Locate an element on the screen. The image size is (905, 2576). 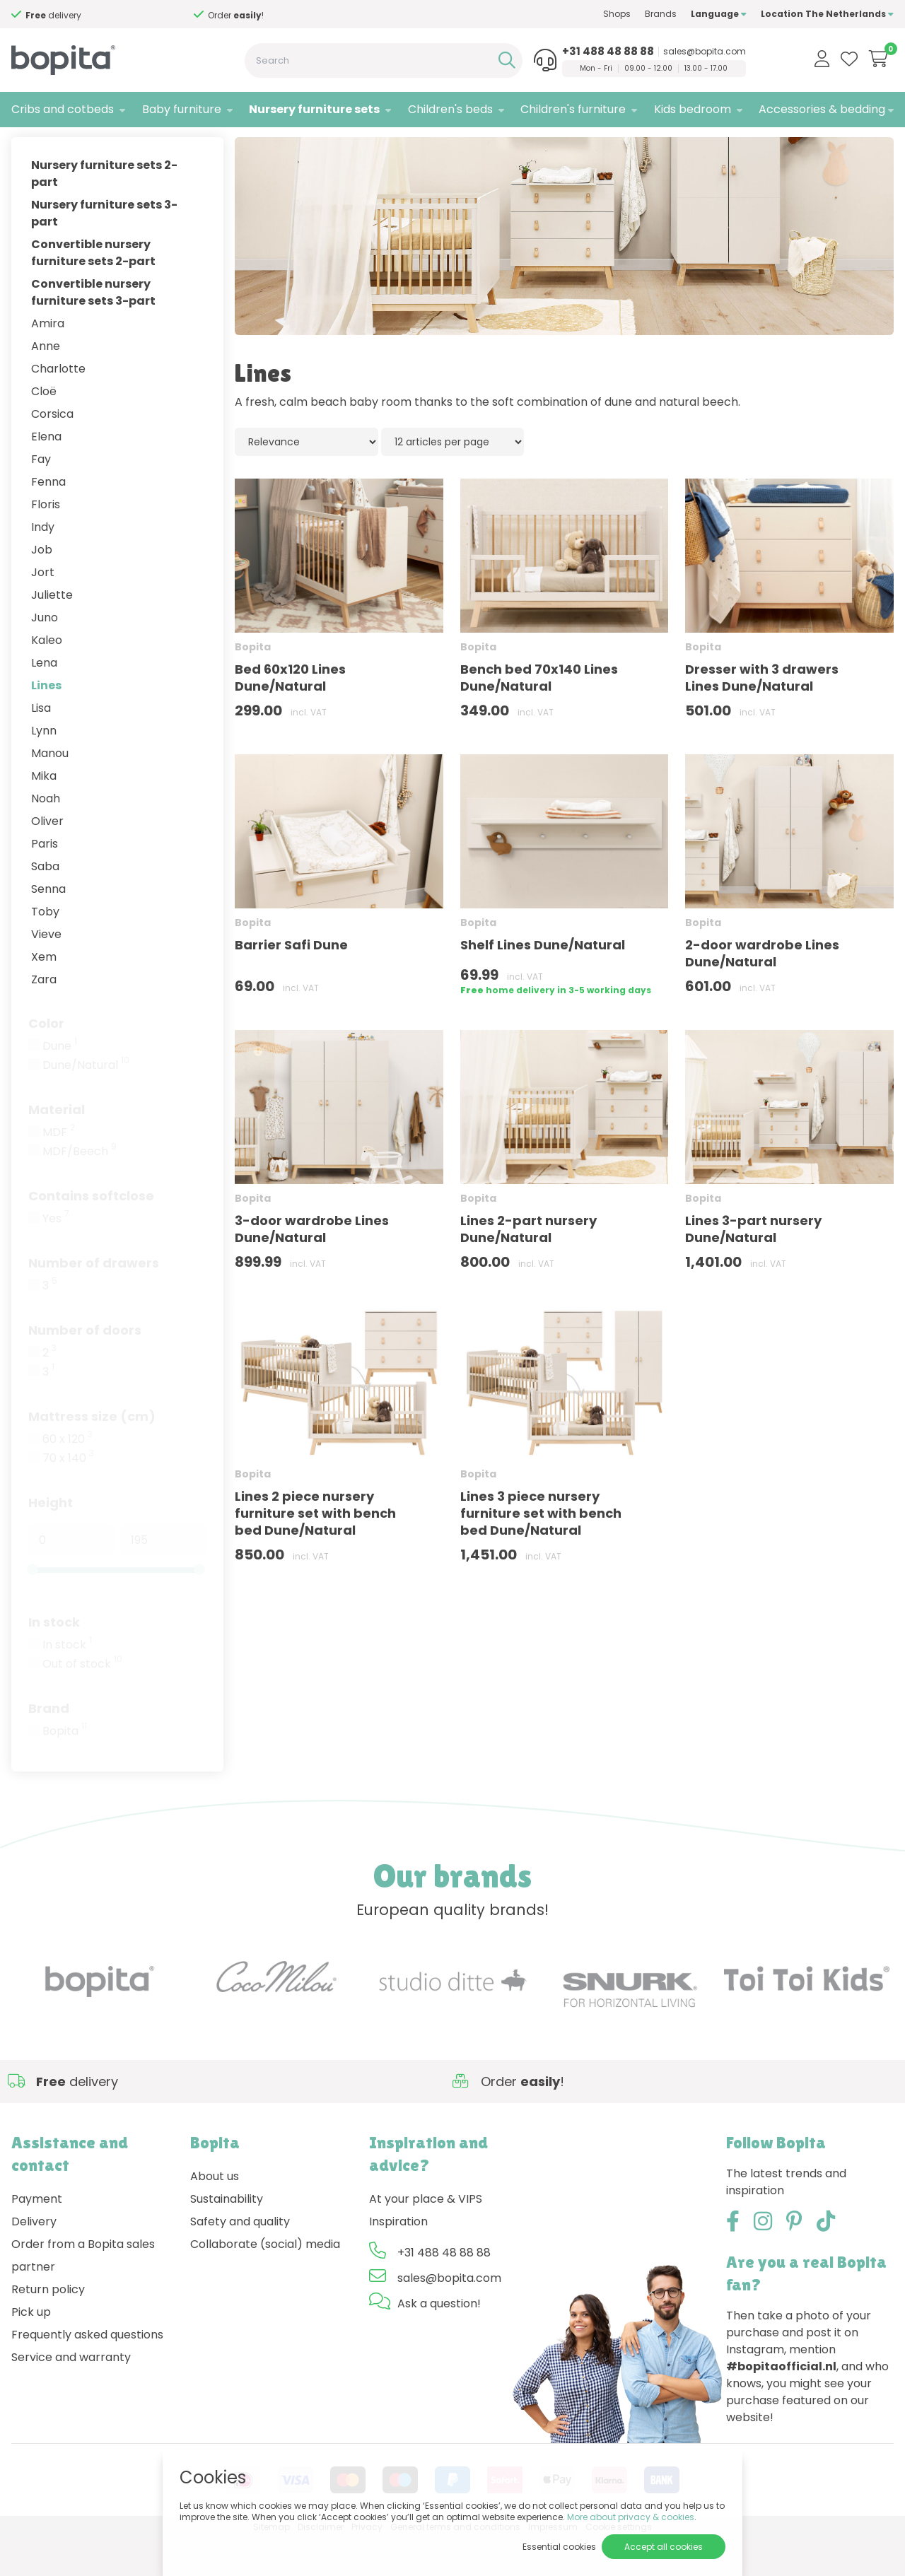
Pick up is located at coordinates (31, 2349).